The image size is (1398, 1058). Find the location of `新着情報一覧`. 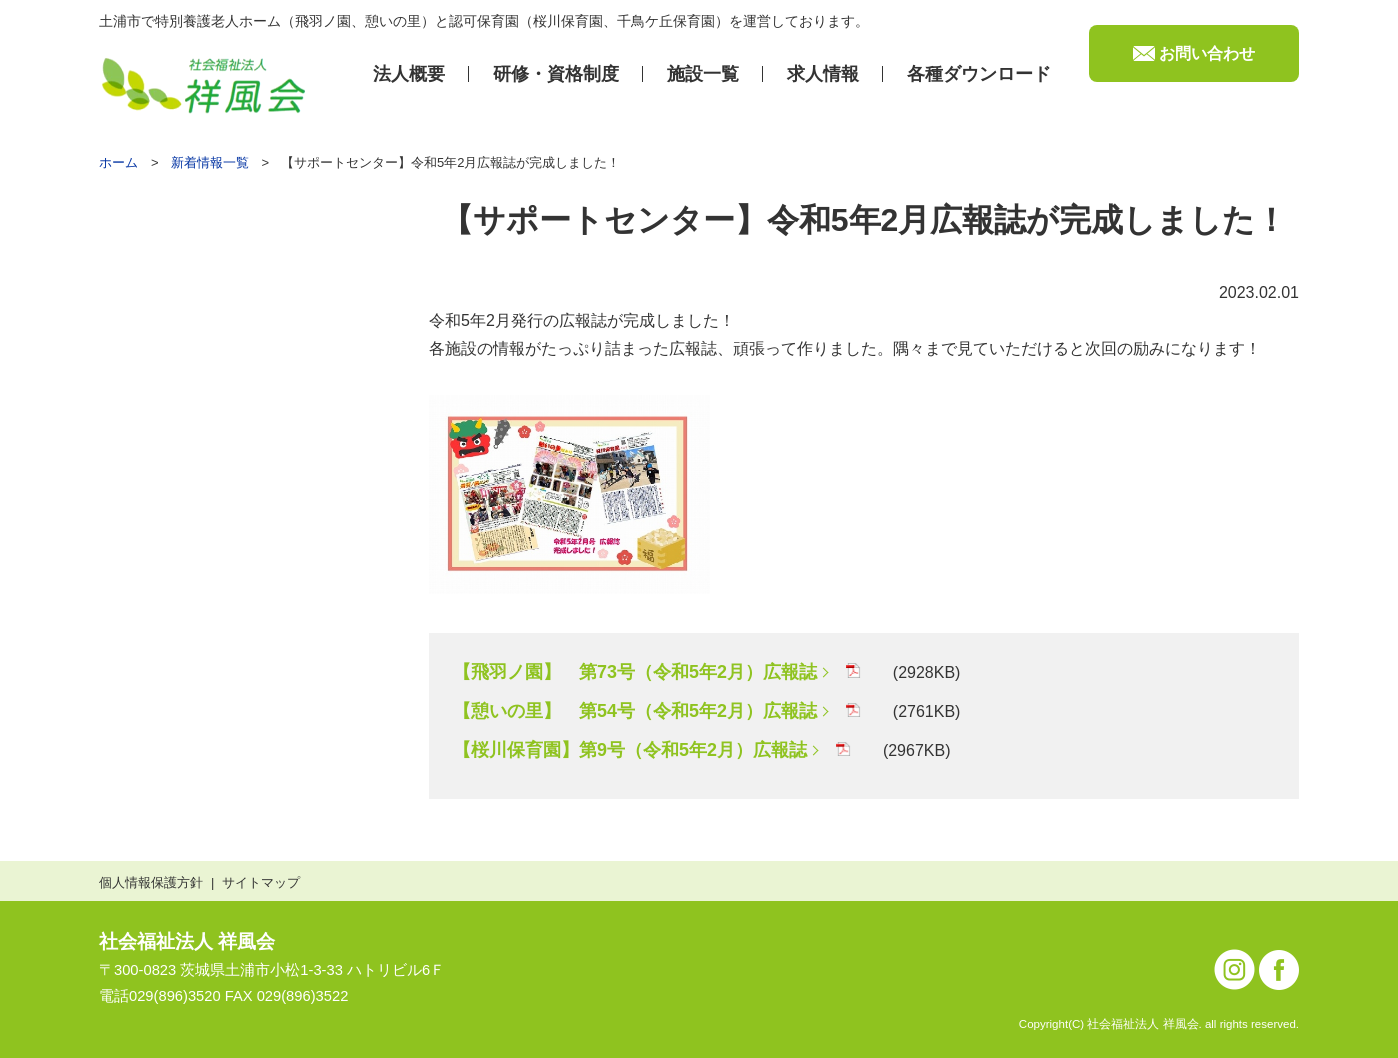

新着情報一覧 is located at coordinates (210, 162).